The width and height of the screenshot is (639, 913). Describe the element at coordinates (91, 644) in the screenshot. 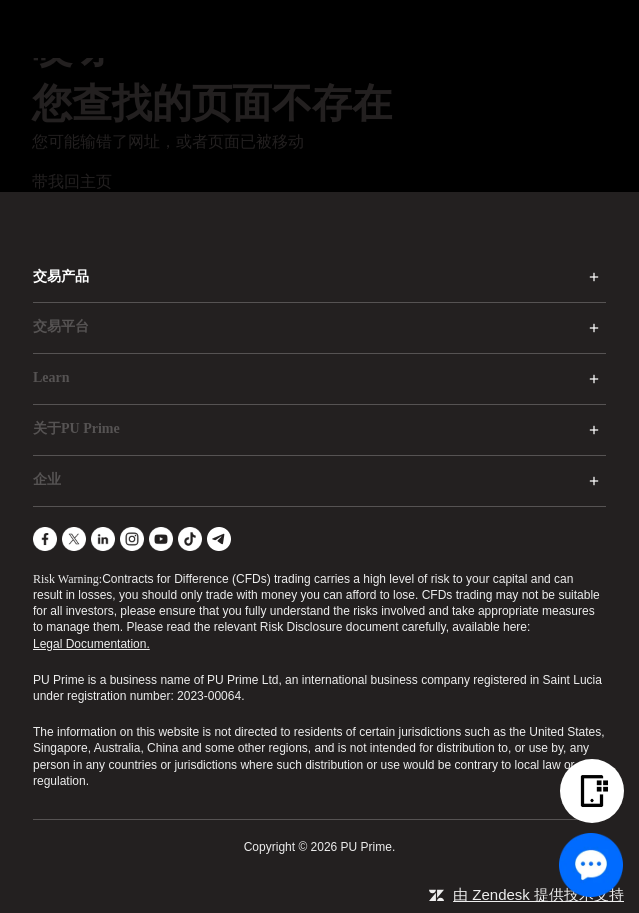

I see `Legal Documentation.` at that location.